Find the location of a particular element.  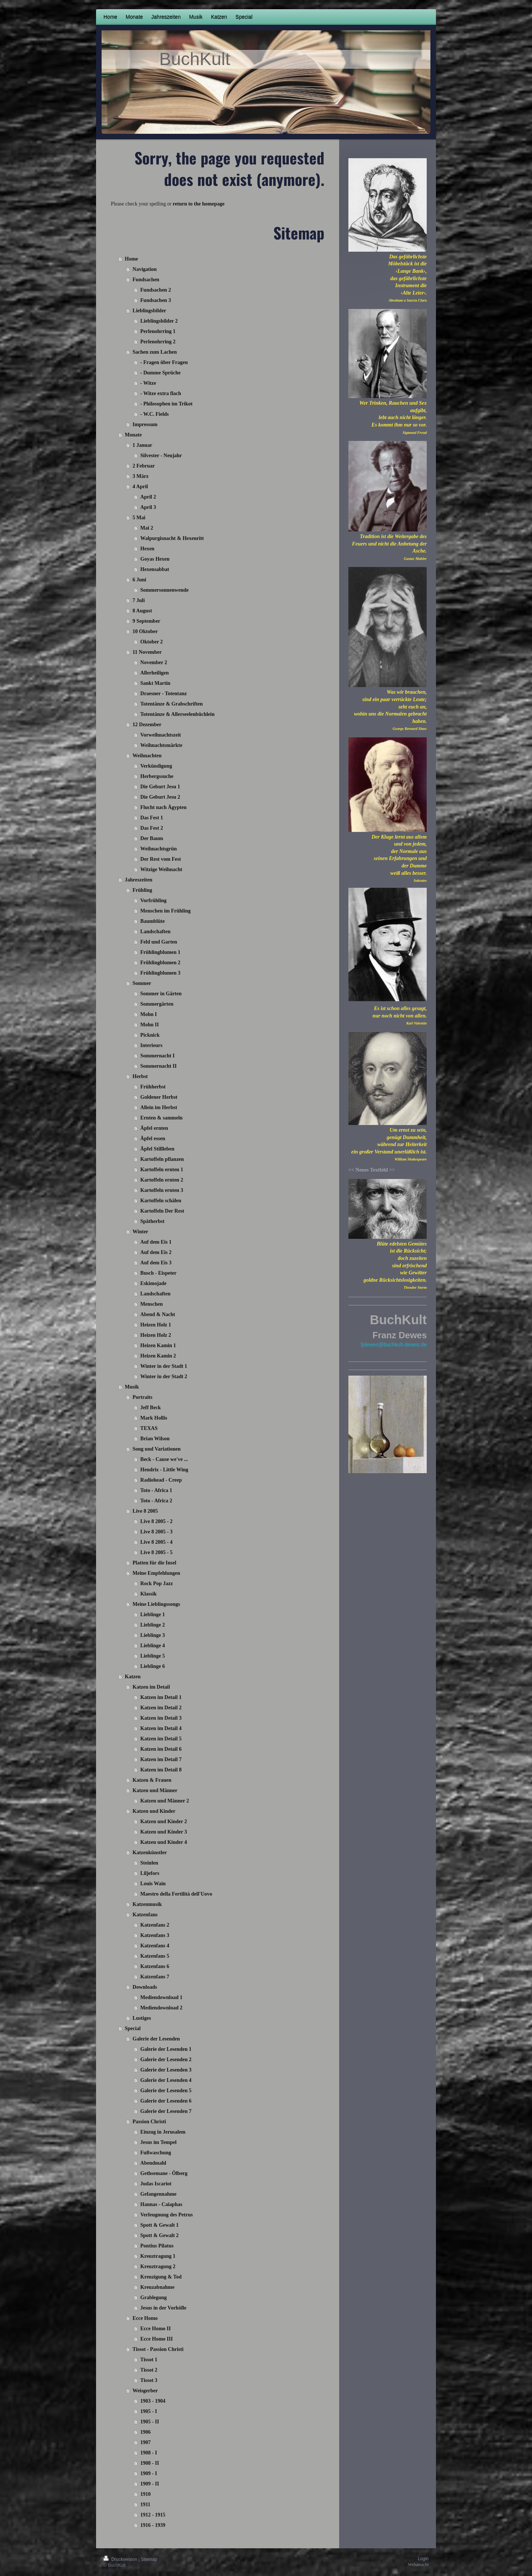

Katzen im Detail is located at coordinates (151, 1687).